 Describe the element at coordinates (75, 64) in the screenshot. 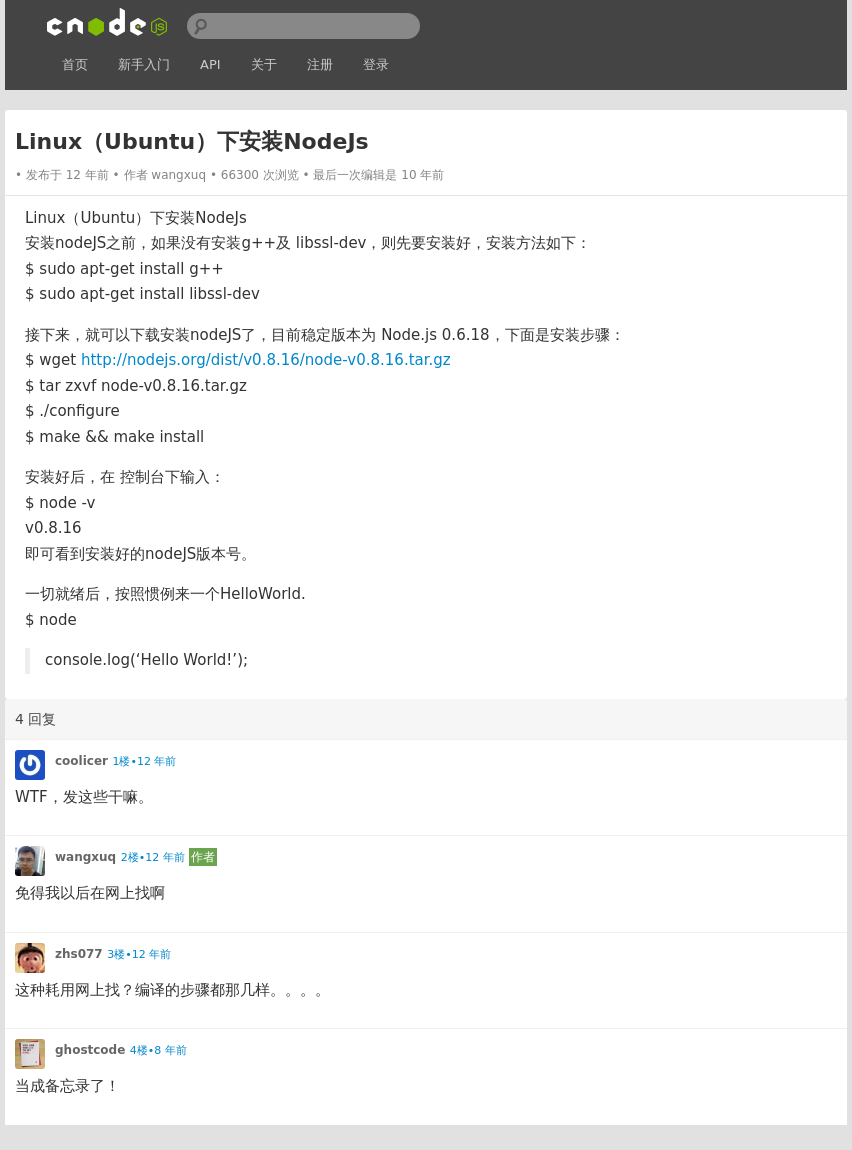

I see `首页` at that location.